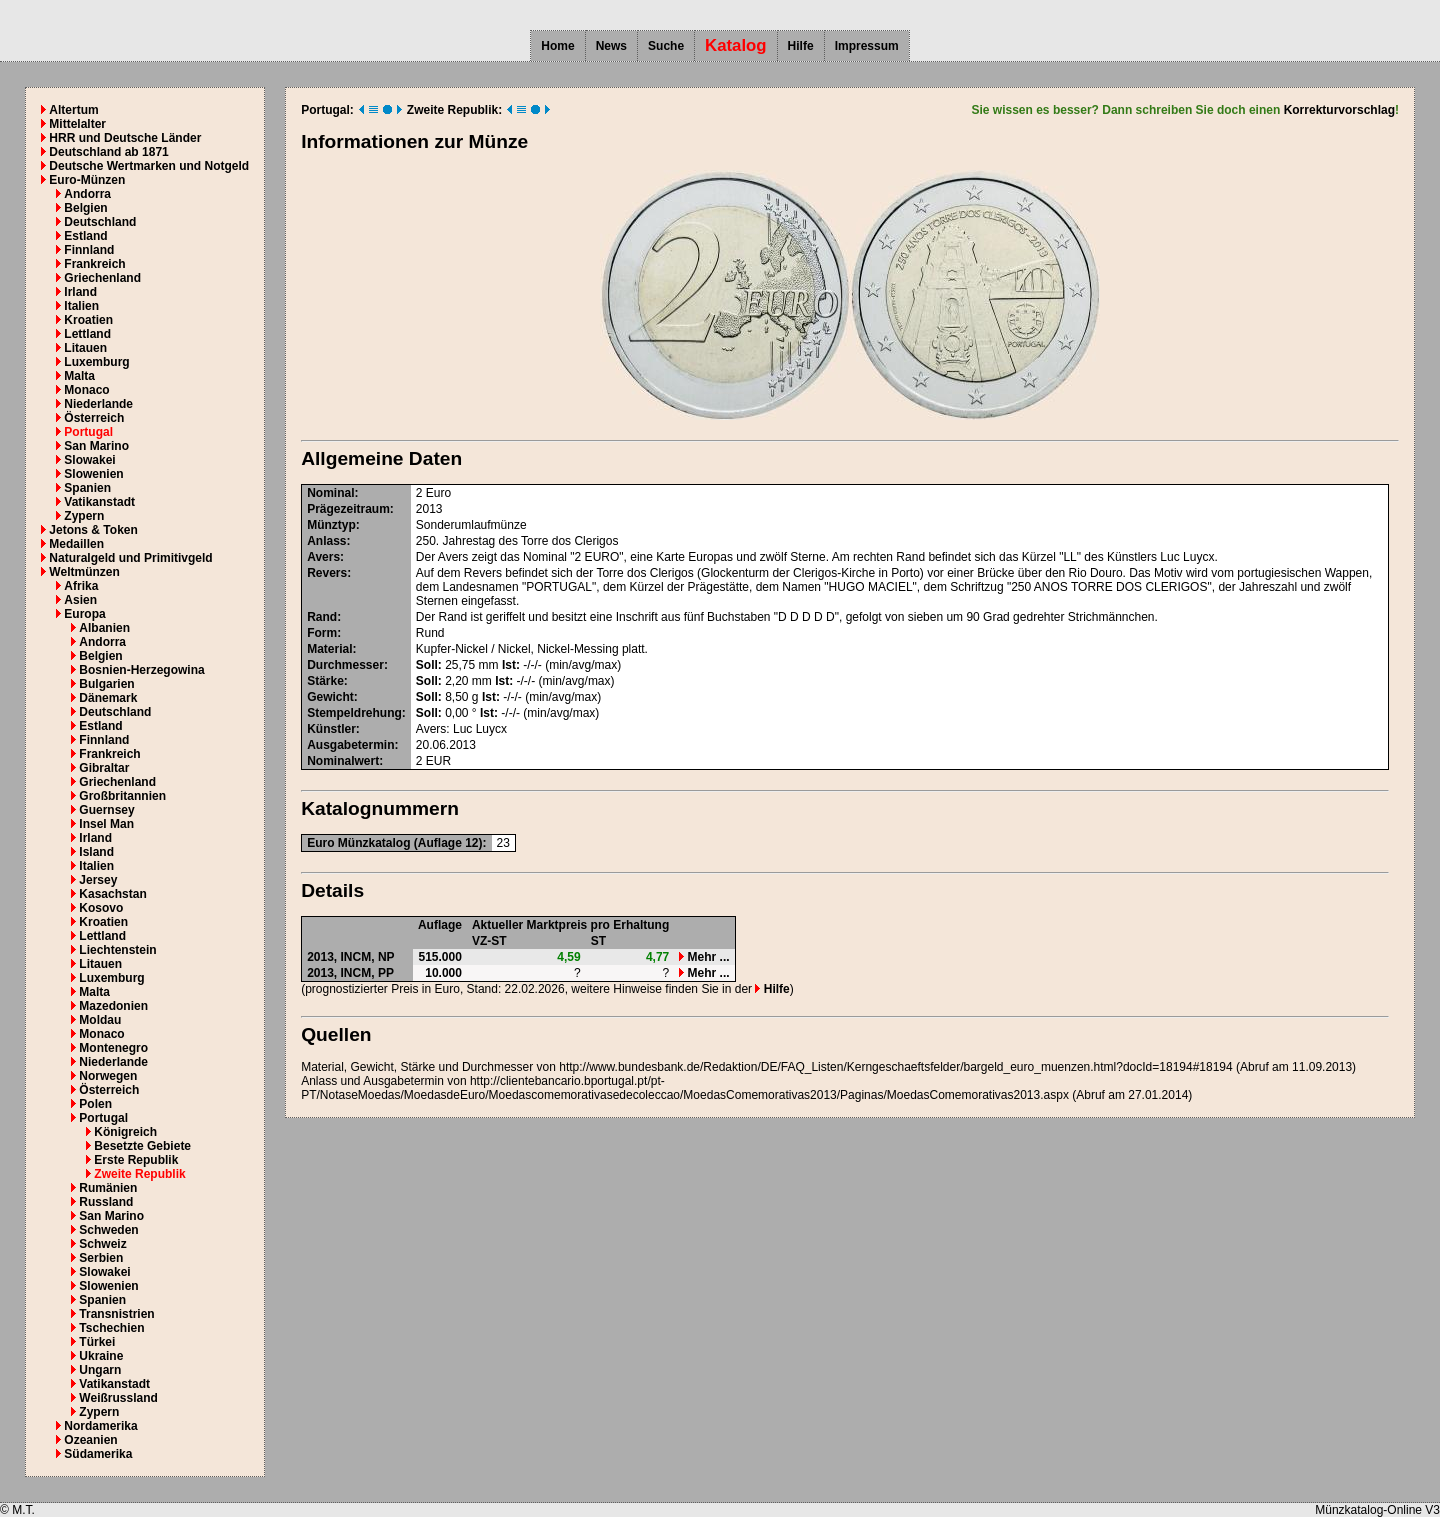 This screenshot has width=1440, height=1517. I want to click on Altertum, so click(73, 110).